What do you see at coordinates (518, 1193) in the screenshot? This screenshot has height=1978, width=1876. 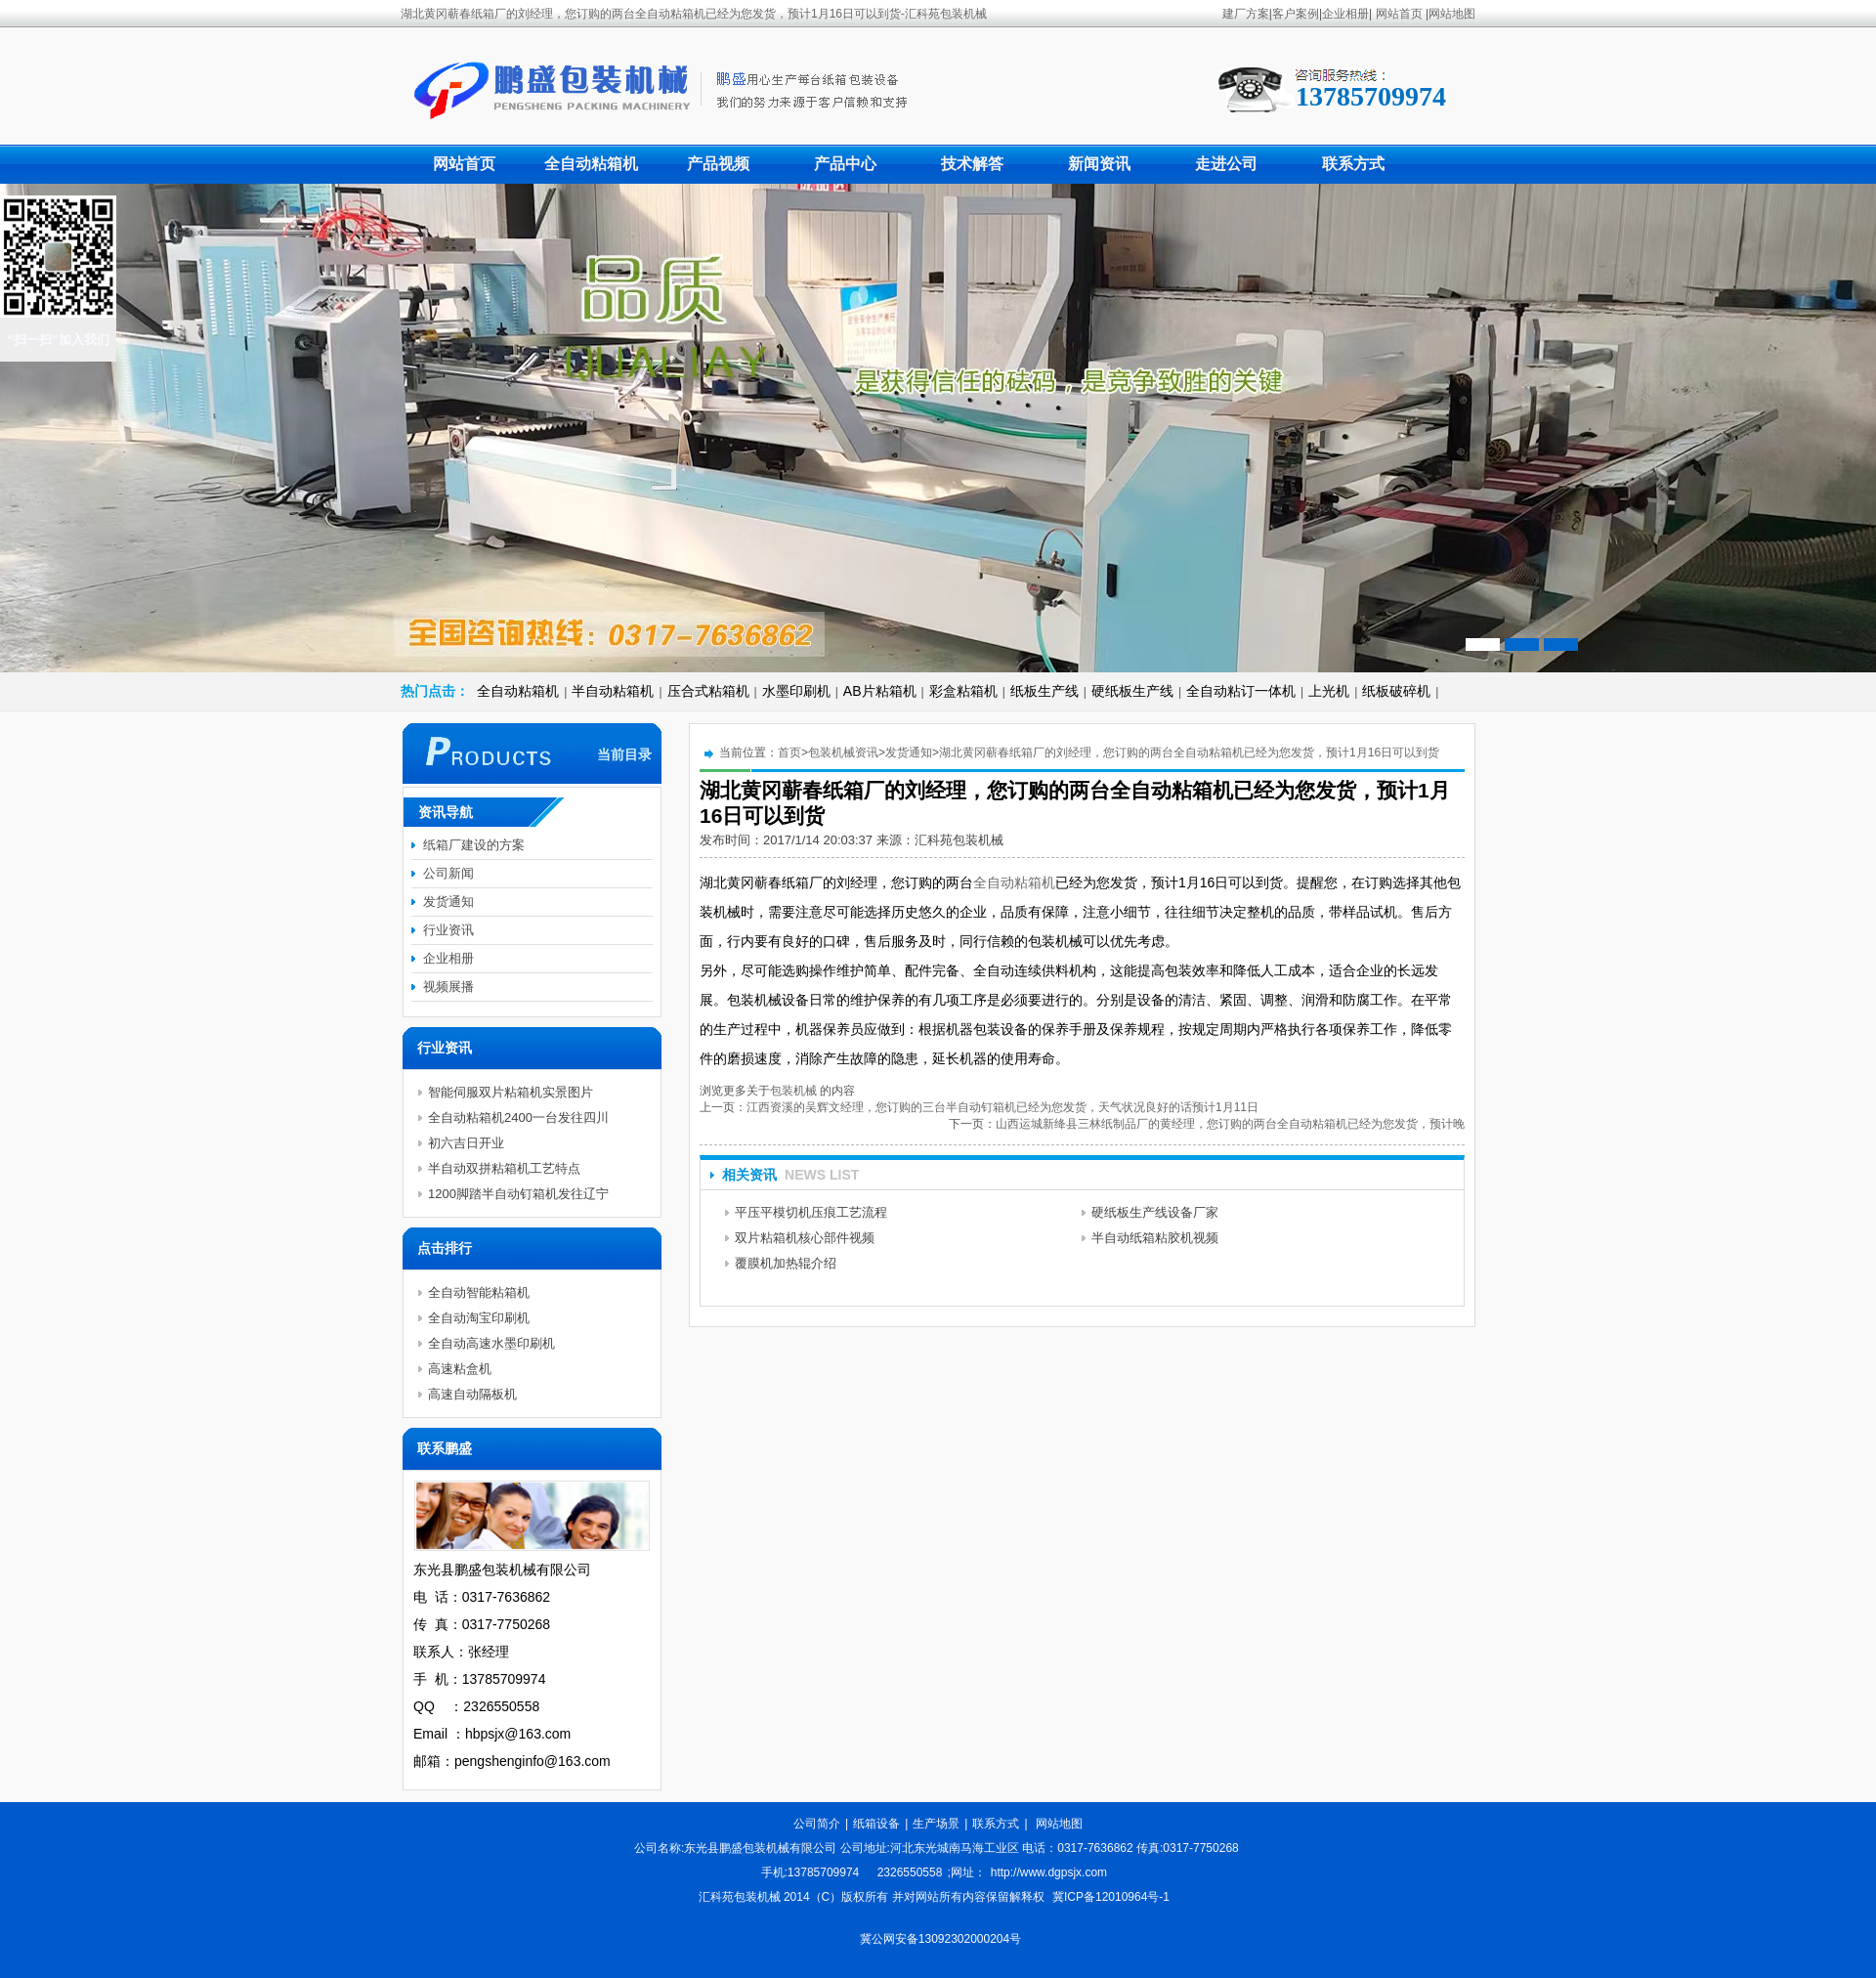 I see `1200脚踏半自动钉箱机发往辽宁` at bounding box center [518, 1193].